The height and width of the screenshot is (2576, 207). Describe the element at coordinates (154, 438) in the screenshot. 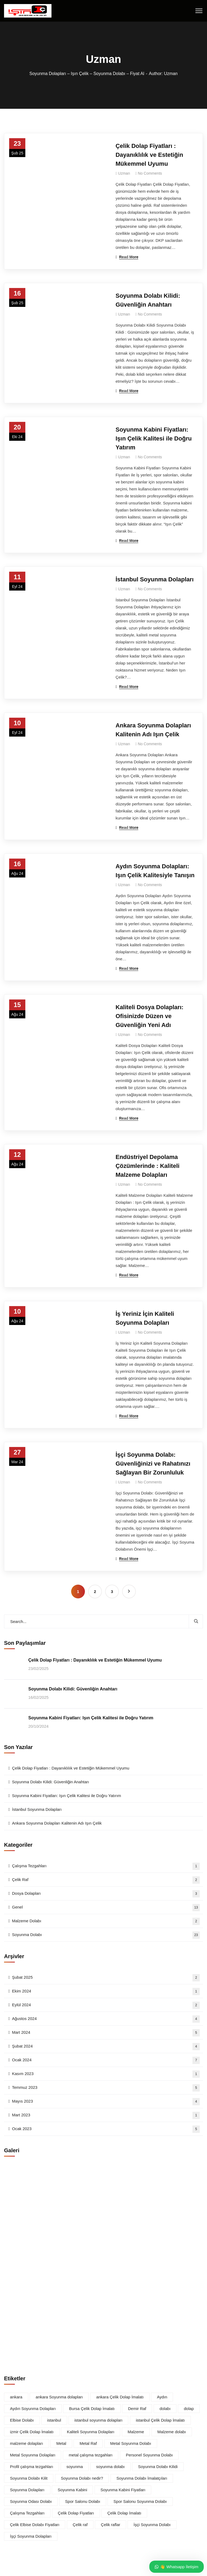

I see `Soyunma Kabini Fiyatları: Işın Çelik Kalitesi ile Doğru Yatırım` at that location.